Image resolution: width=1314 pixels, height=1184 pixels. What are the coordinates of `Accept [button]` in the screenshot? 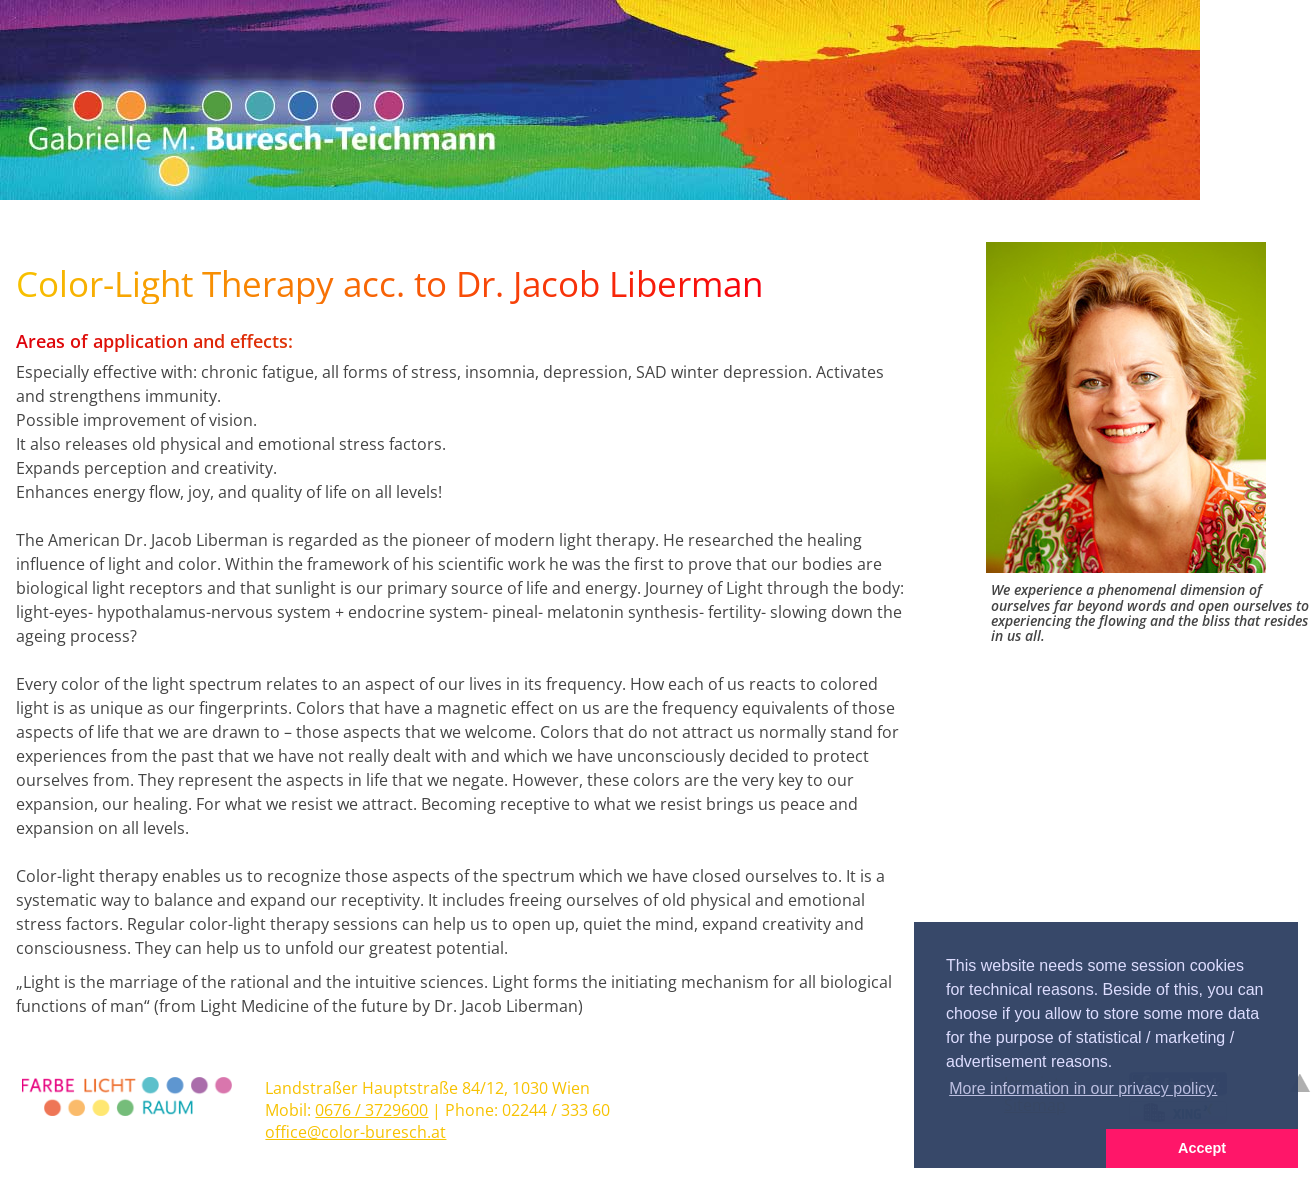 It's located at (1202, 1148).